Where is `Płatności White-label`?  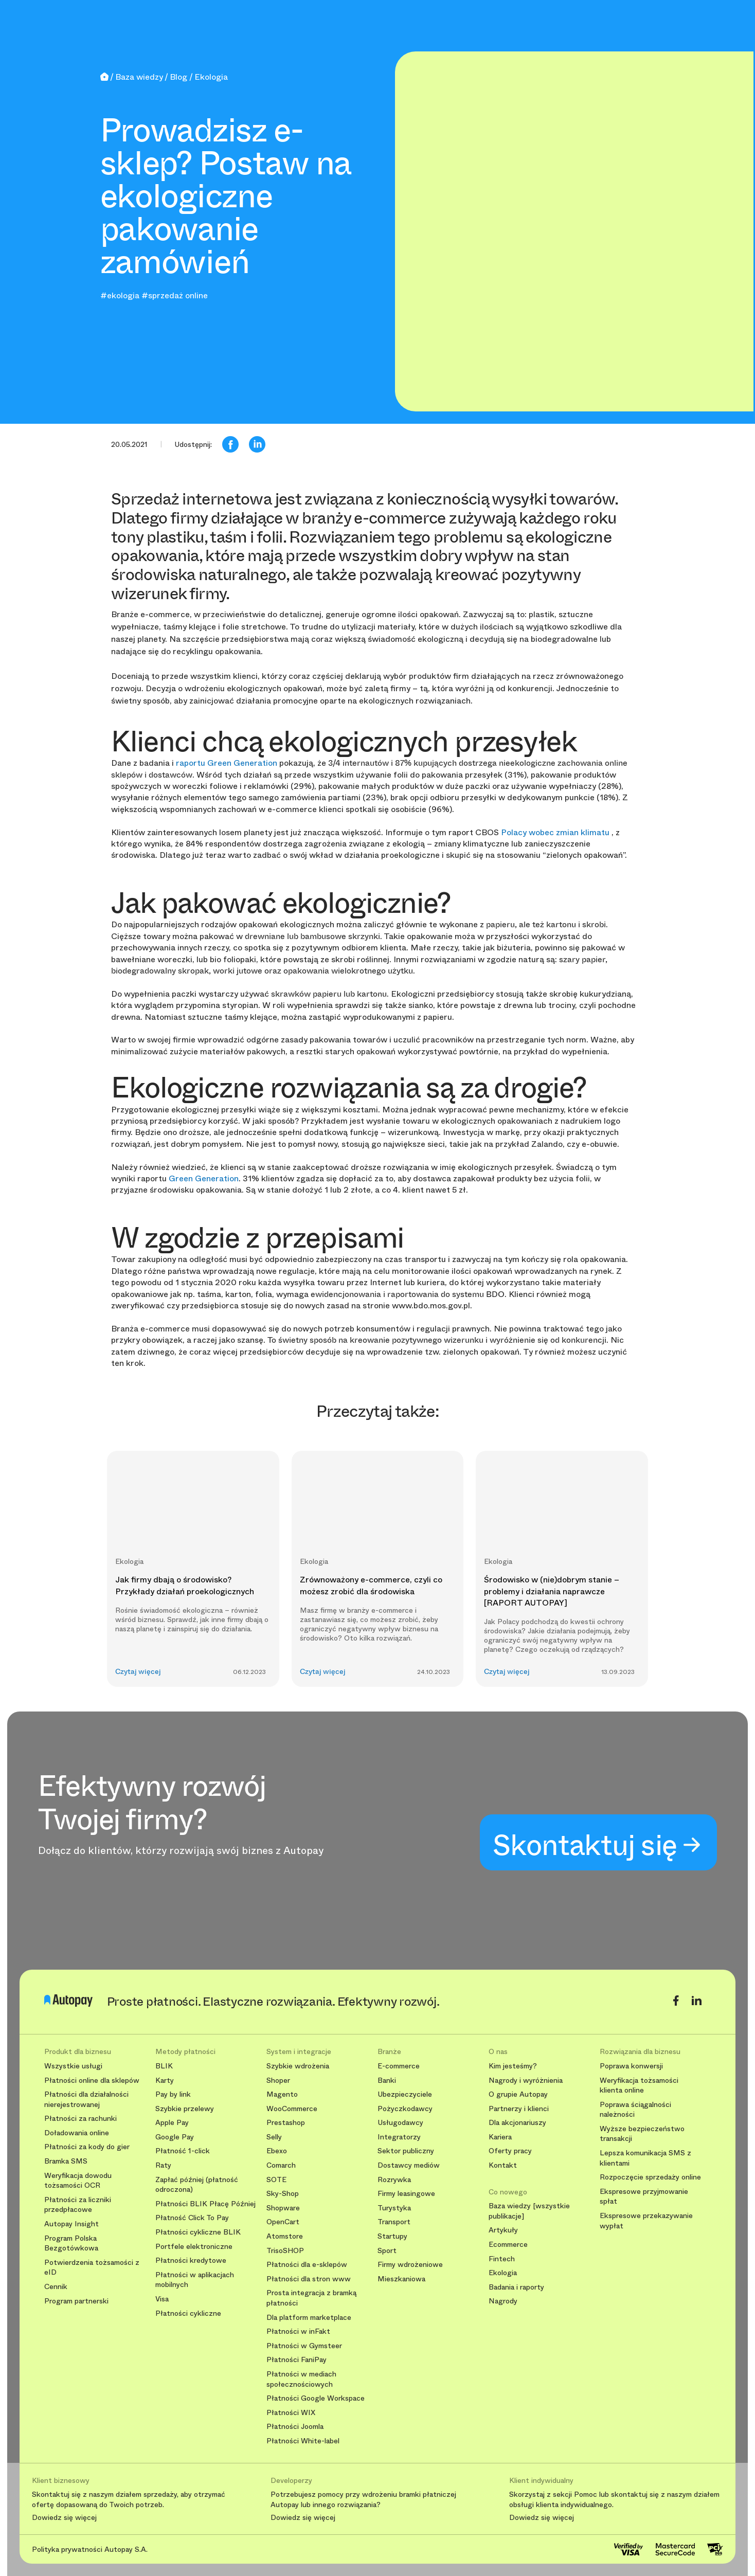 Płatności White-label is located at coordinates (302, 2441).